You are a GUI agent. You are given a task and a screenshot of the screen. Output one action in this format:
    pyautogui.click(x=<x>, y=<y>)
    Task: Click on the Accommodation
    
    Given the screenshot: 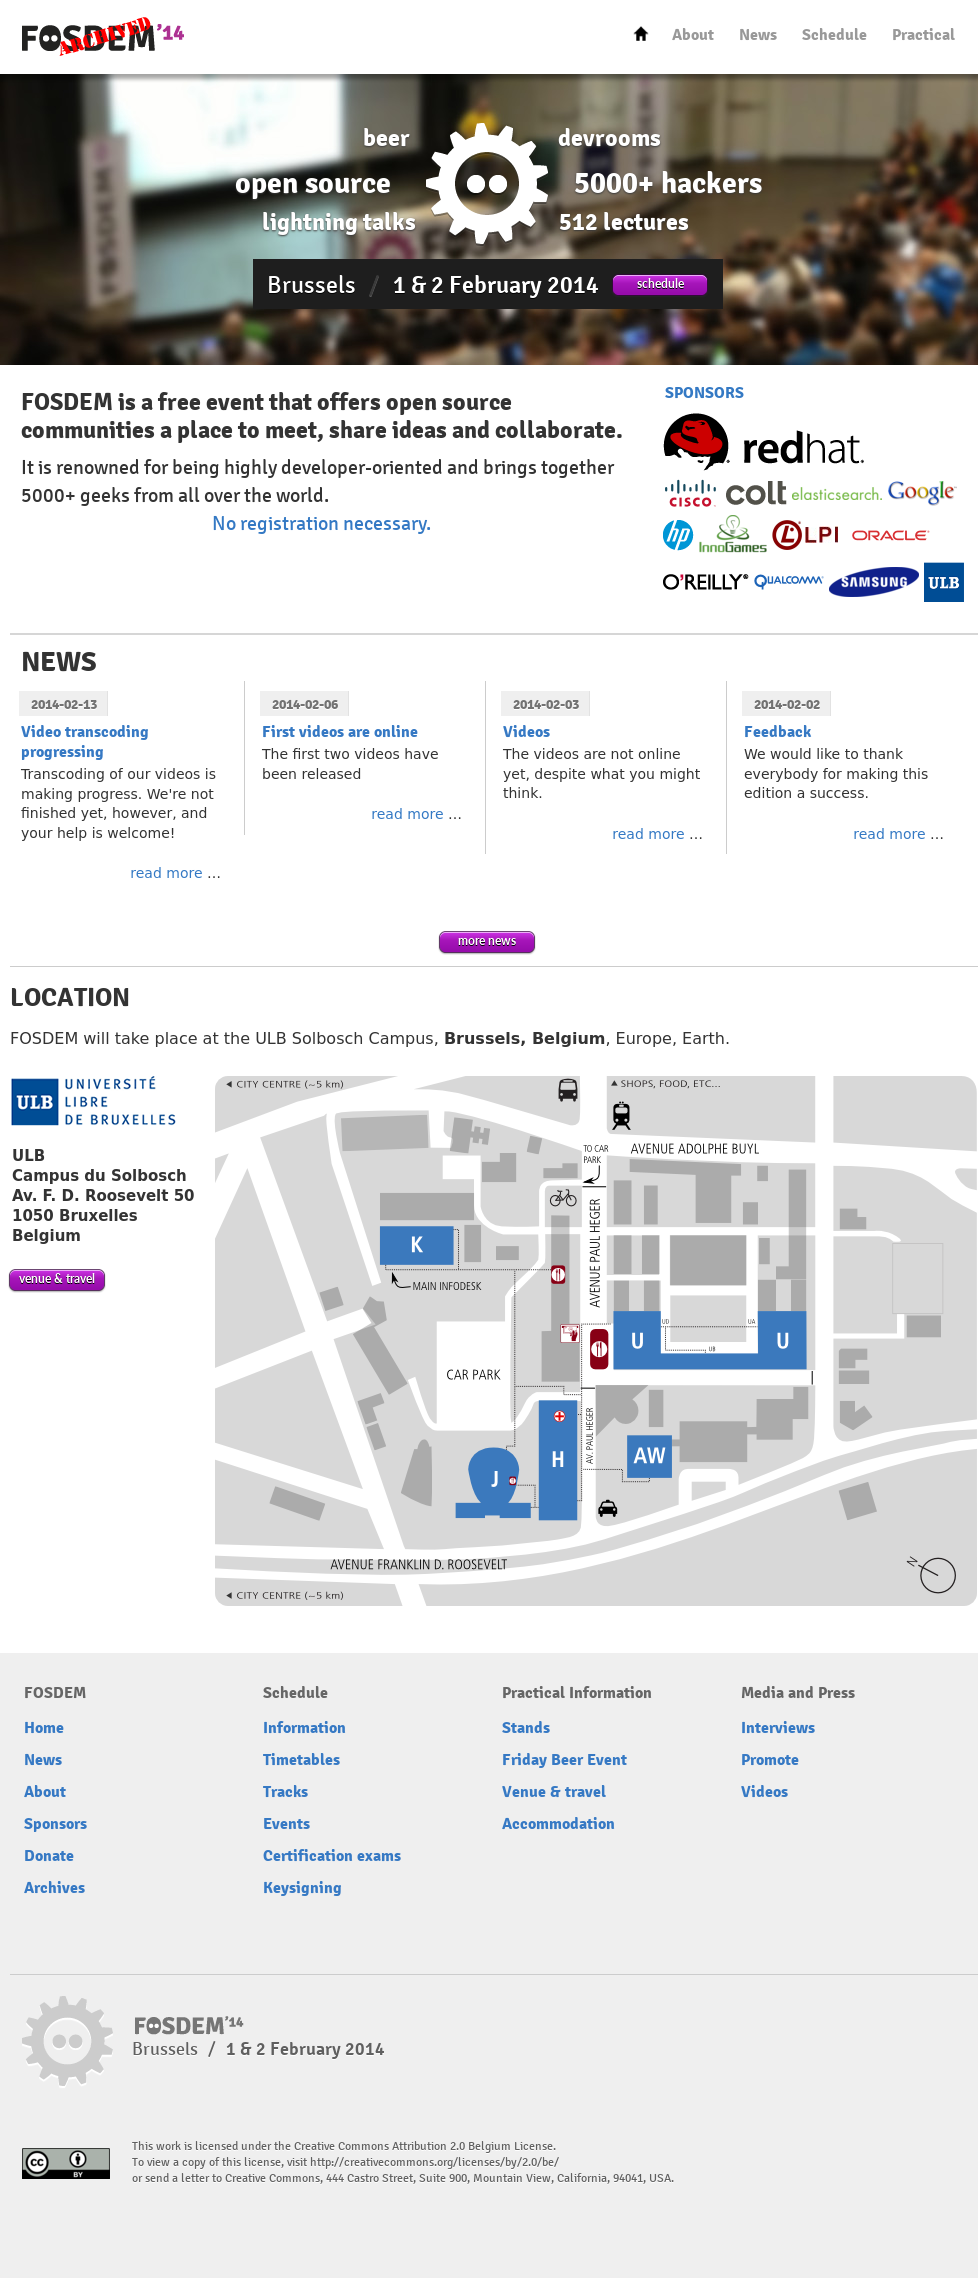 What is the action you would take?
    pyautogui.click(x=558, y=1824)
    